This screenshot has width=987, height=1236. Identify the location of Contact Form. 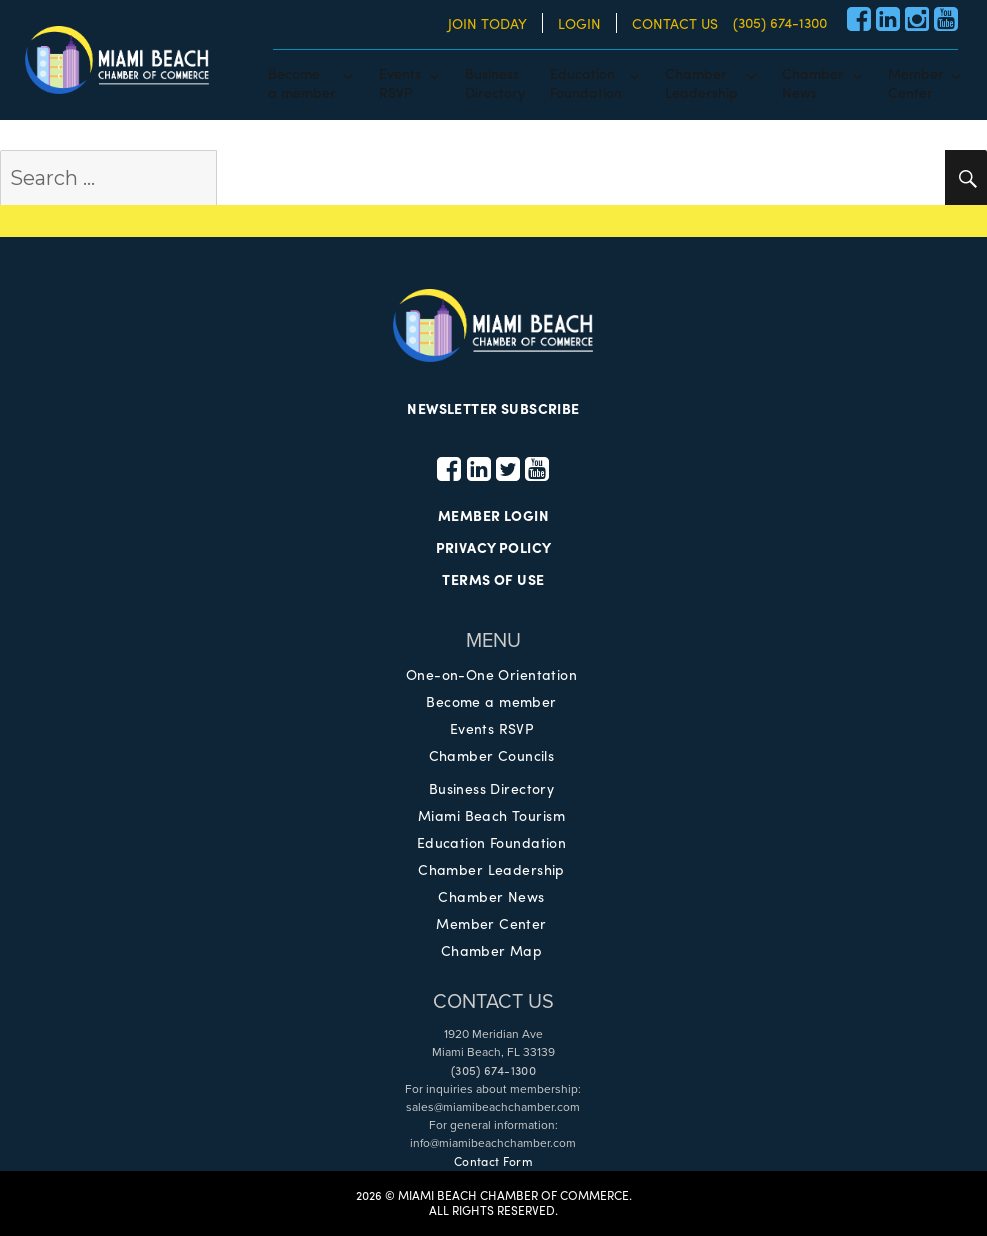
(493, 1161).